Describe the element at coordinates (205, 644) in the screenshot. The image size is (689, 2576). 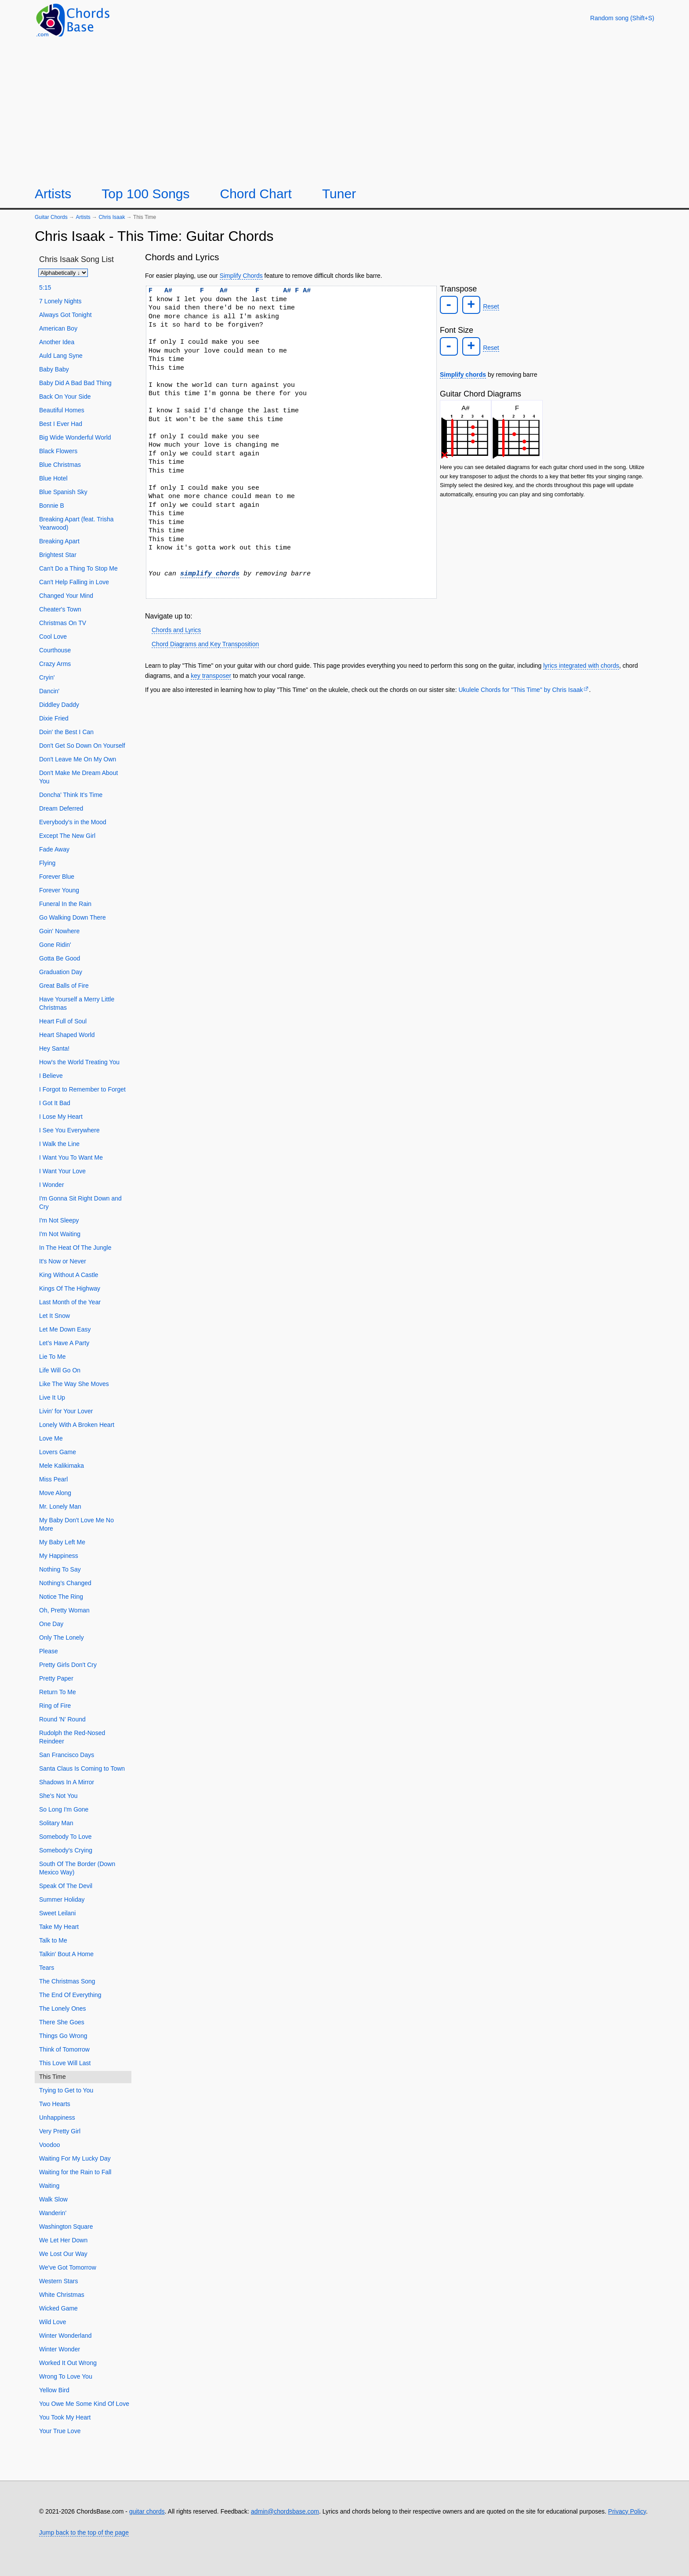
I see `Chord Diagrams and Key Transposition` at that location.